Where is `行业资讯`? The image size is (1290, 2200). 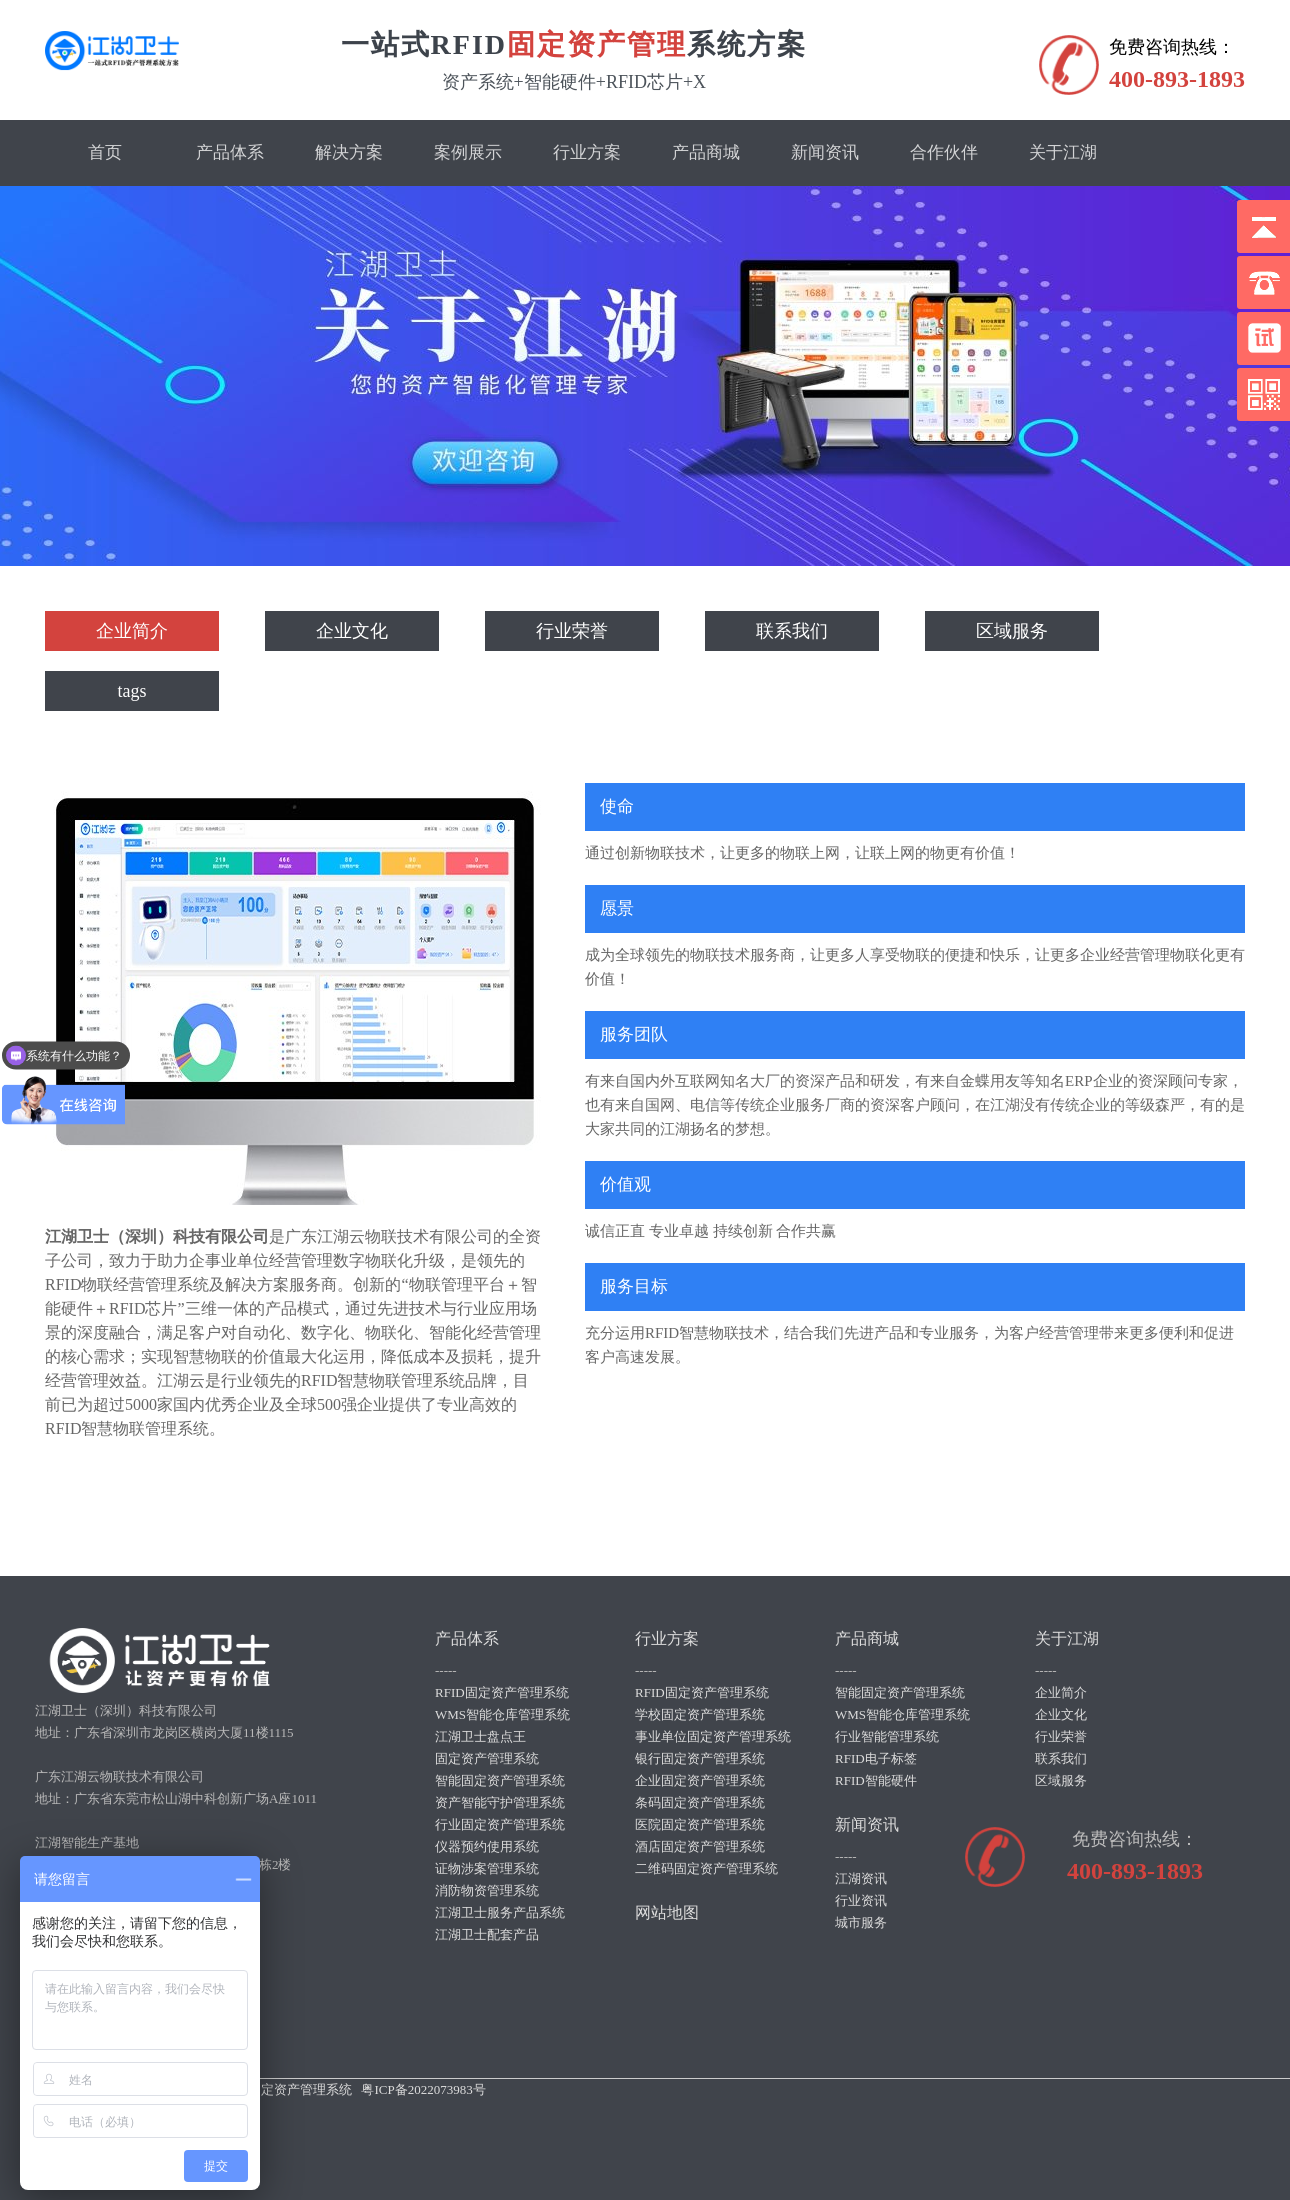
行业资讯 is located at coordinates (861, 1900).